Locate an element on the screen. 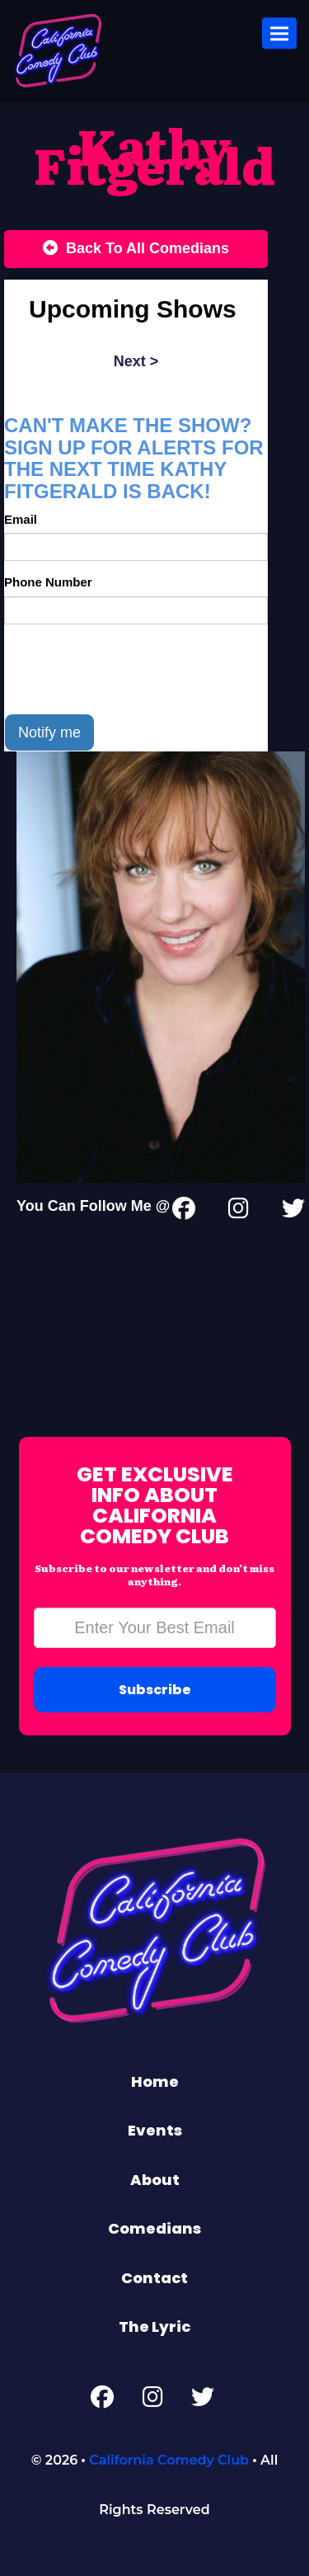  California Comedy Club is located at coordinates (169, 2460).